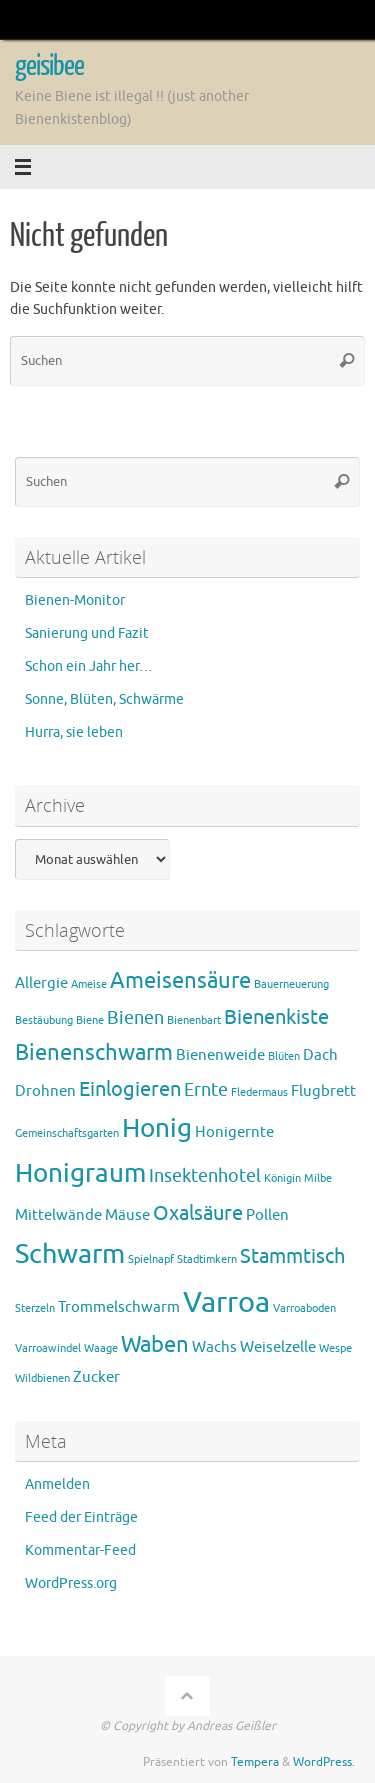 The width and height of the screenshot is (375, 1783). I want to click on Blüten [Blüten (1 Eintrag)], so click(284, 1056).